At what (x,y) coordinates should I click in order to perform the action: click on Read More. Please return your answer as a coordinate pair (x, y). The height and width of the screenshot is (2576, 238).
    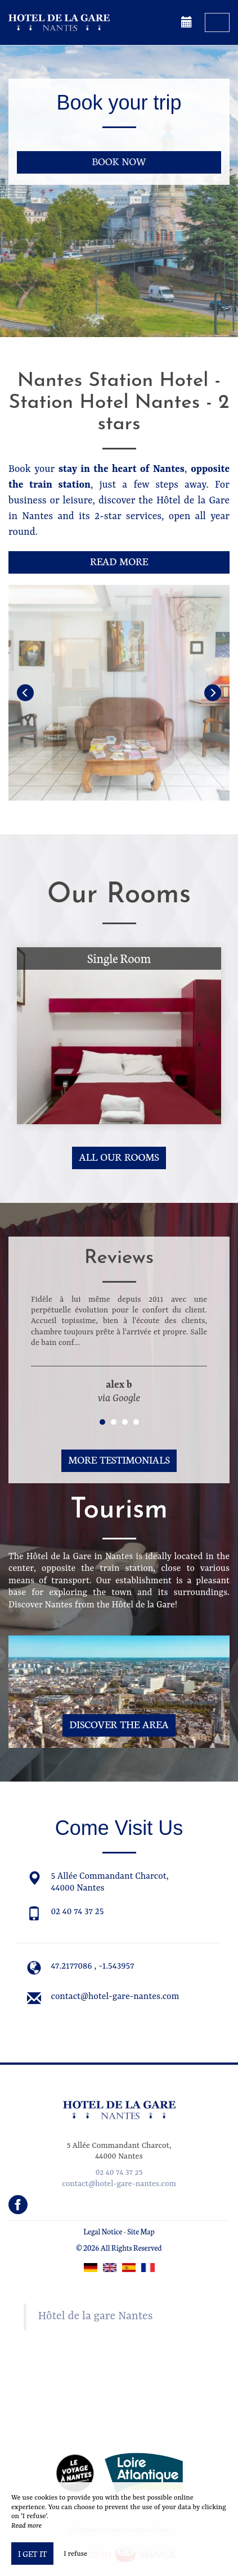
    Looking at the image, I should click on (119, 561).